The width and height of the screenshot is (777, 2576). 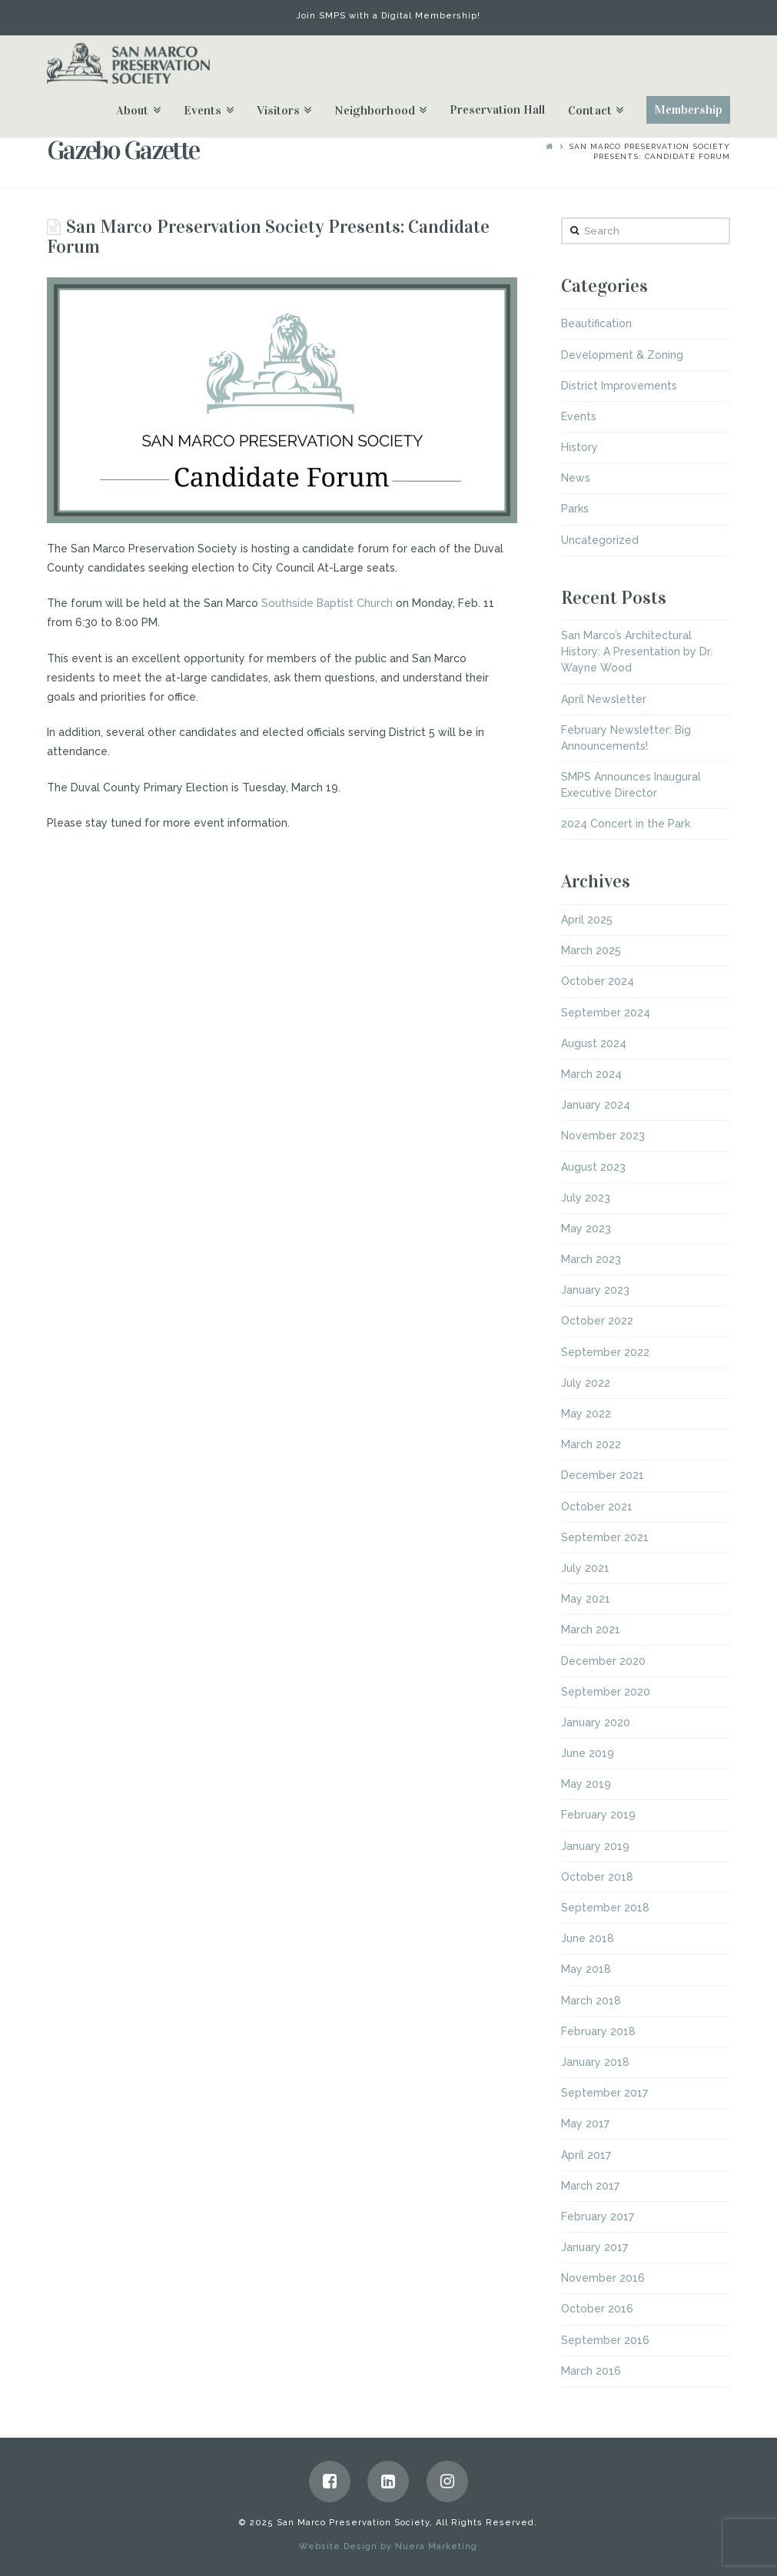 What do you see at coordinates (594, 2247) in the screenshot?
I see `January 2017` at bounding box center [594, 2247].